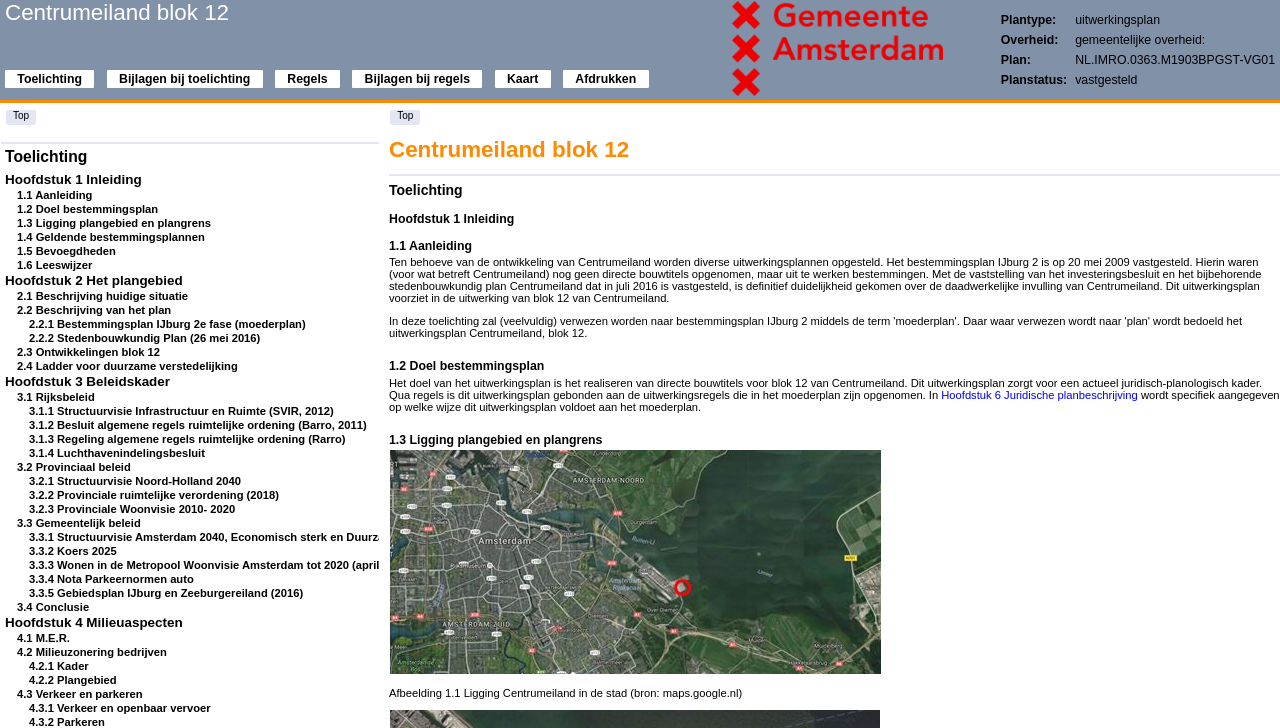 The image size is (1280, 728). What do you see at coordinates (54, 195) in the screenshot?
I see `1.1 Aanleiding` at bounding box center [54, 195].